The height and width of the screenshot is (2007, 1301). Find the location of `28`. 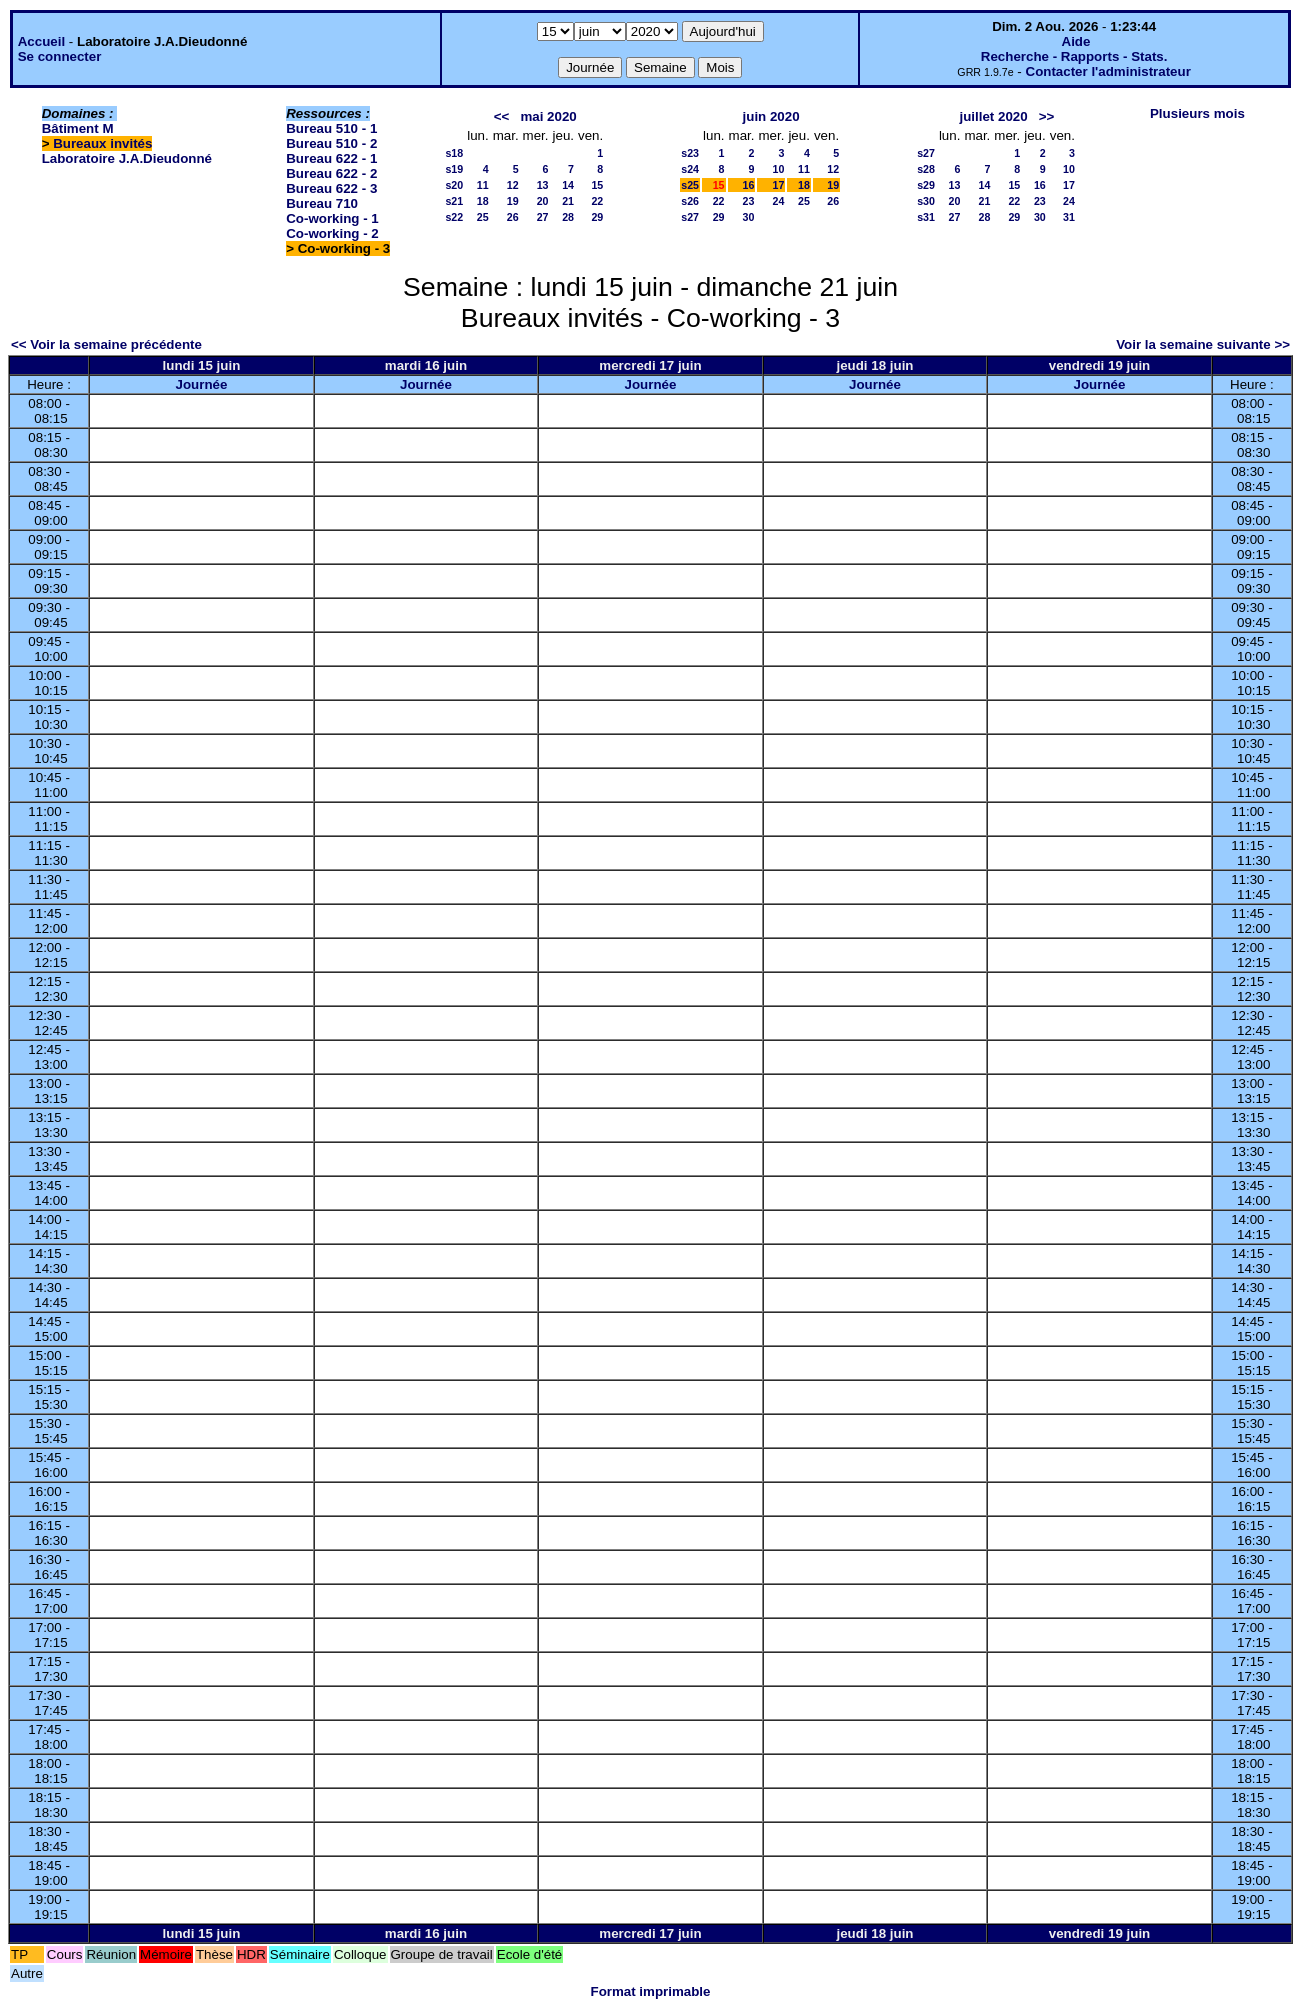

28 is located at coordinates (568, 217).